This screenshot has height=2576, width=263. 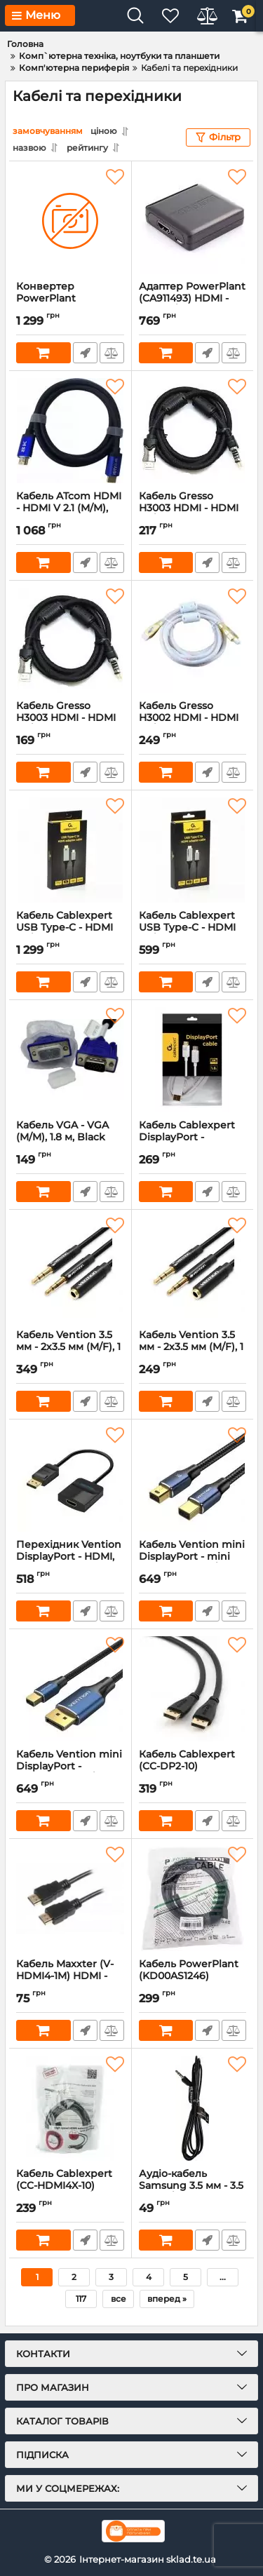 I want to click on [Кабель Vention mini DisplayPort - mini DisplayPort (M/M), 1.5 м, Black (HCGLG)], so click(x=193, y=1479).